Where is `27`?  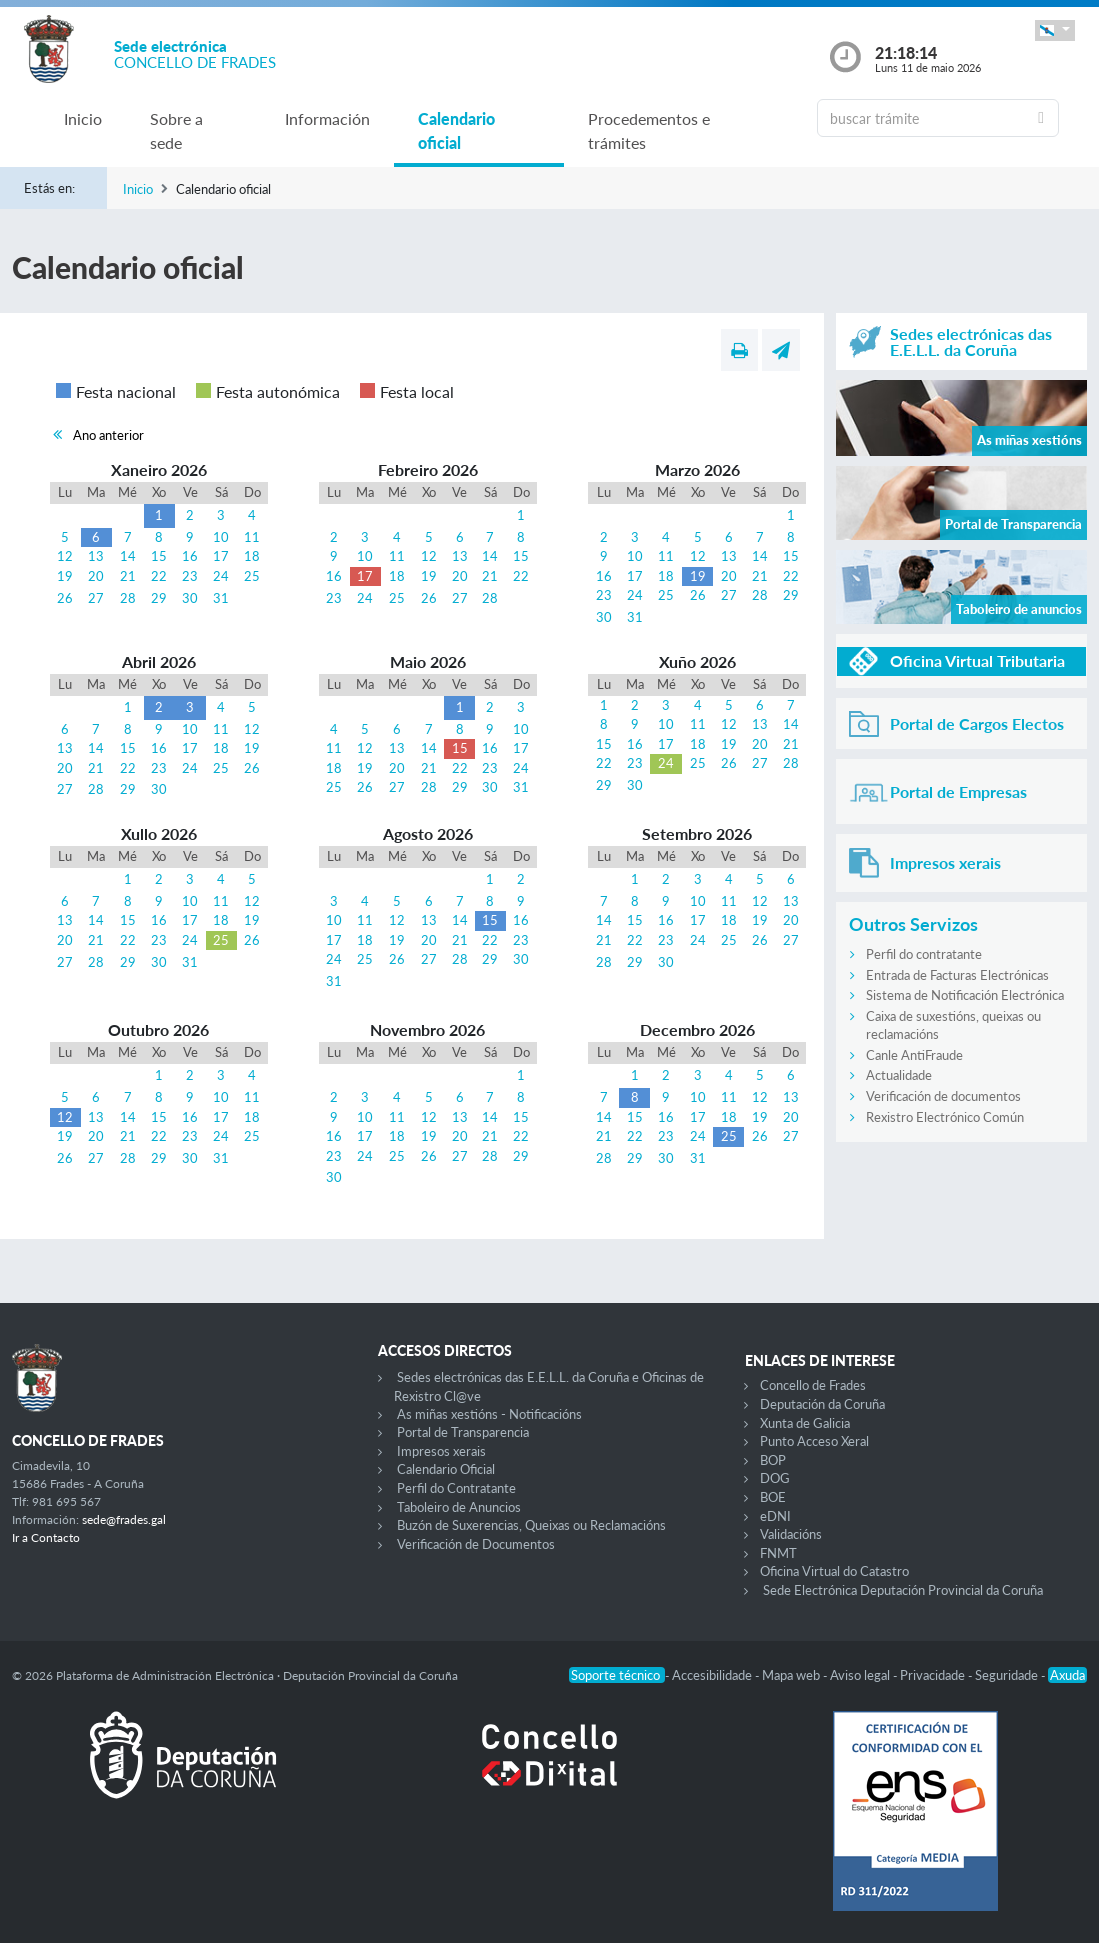 27 is located at coordinates (96, 598).